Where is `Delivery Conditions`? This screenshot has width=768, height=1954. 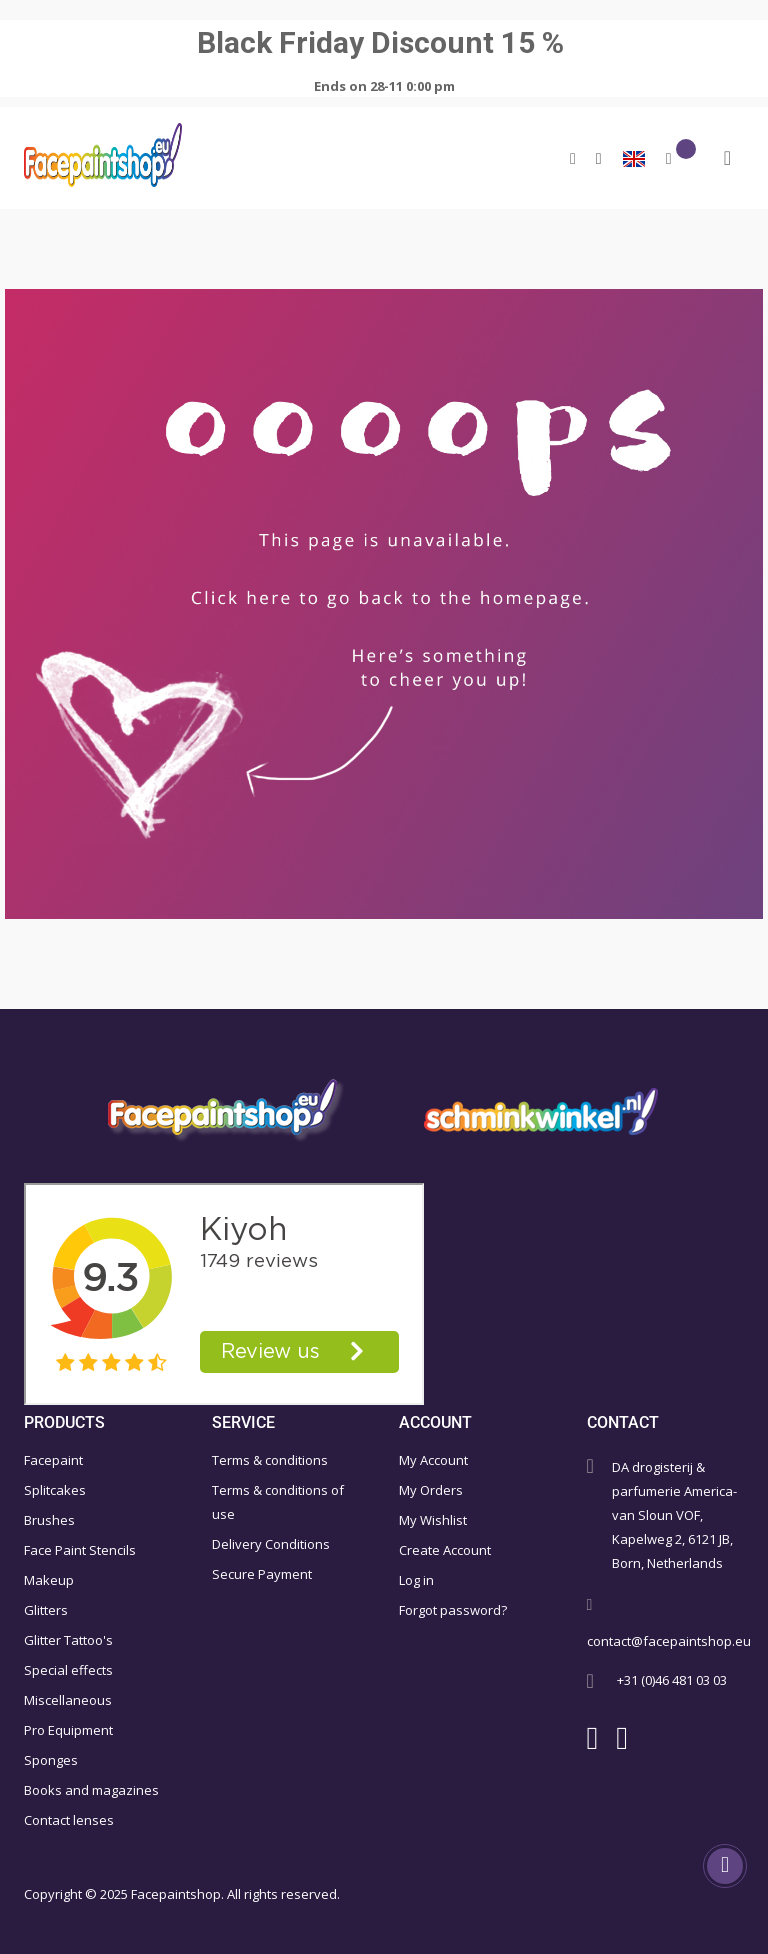
Delivery Conditions is located at coordinates (271, 1544).